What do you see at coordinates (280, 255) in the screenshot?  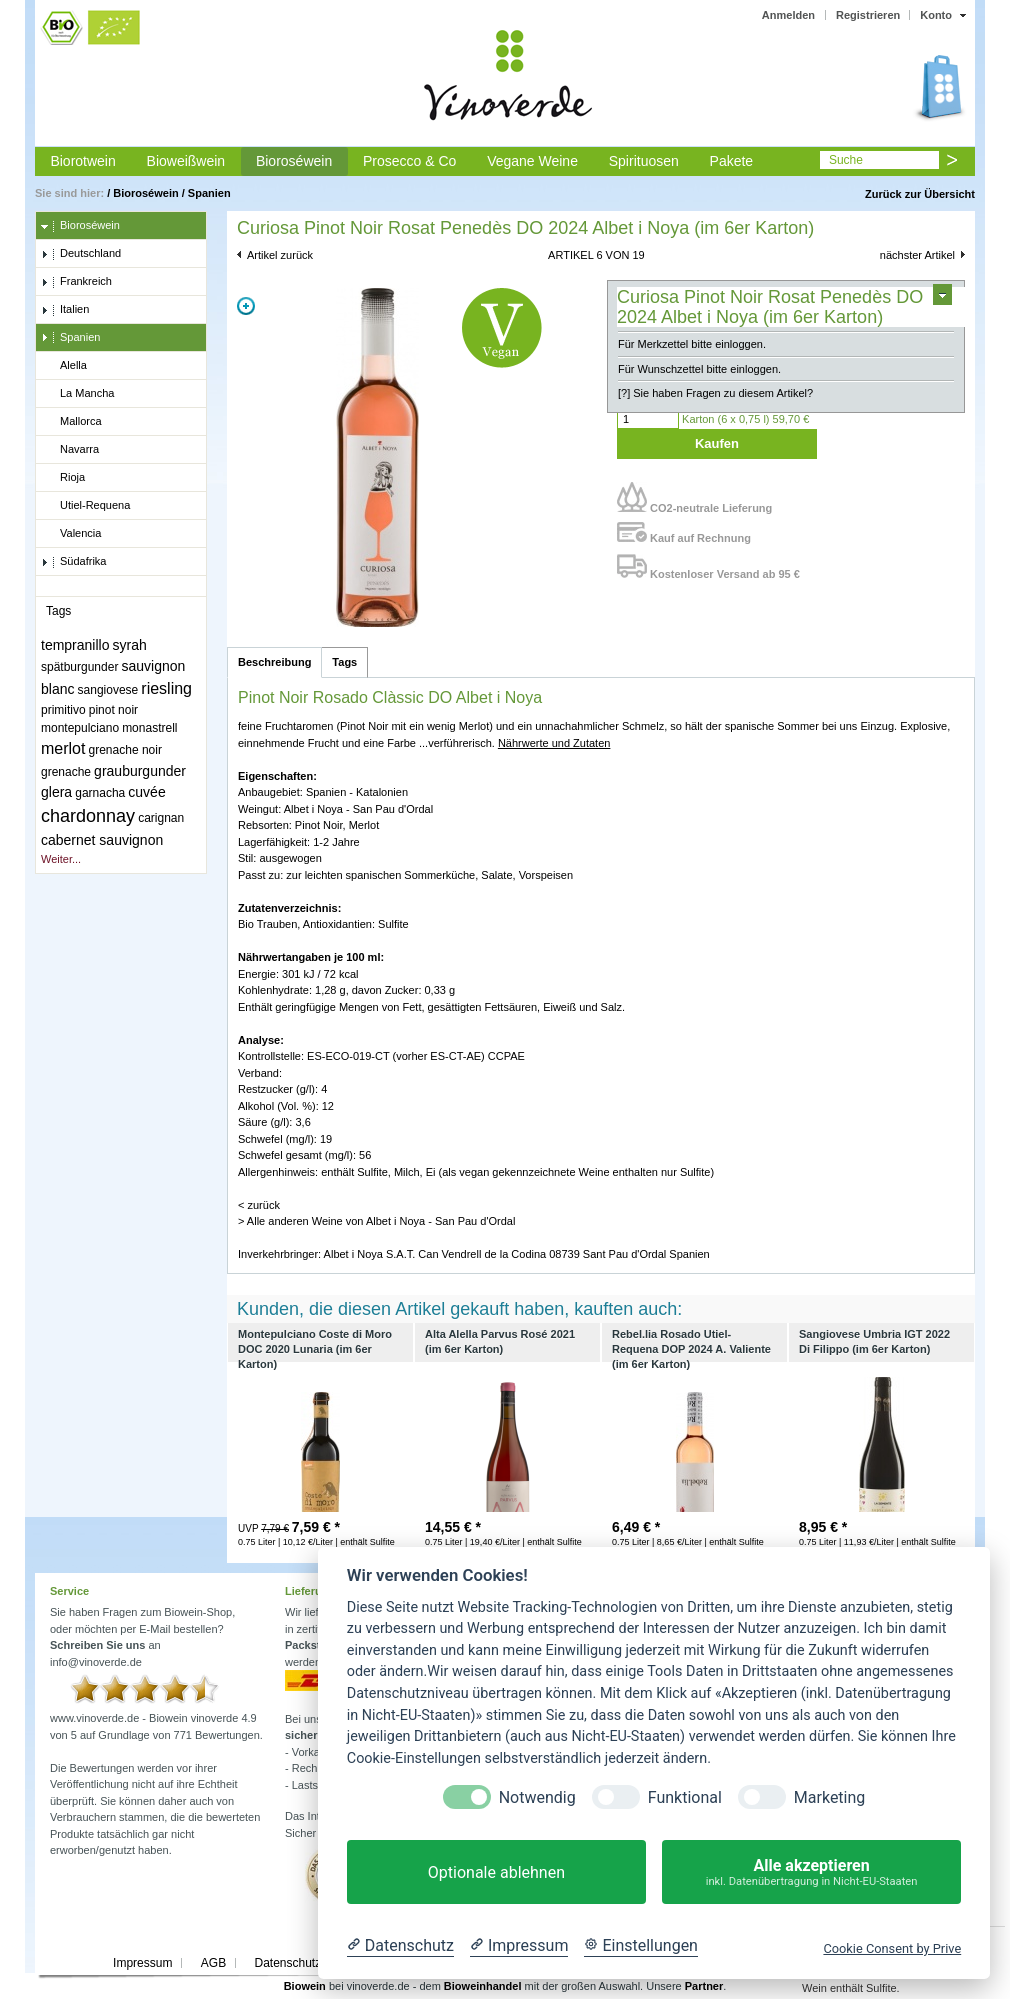 I see `Artikel zurück` at bounding box center [280, 255].